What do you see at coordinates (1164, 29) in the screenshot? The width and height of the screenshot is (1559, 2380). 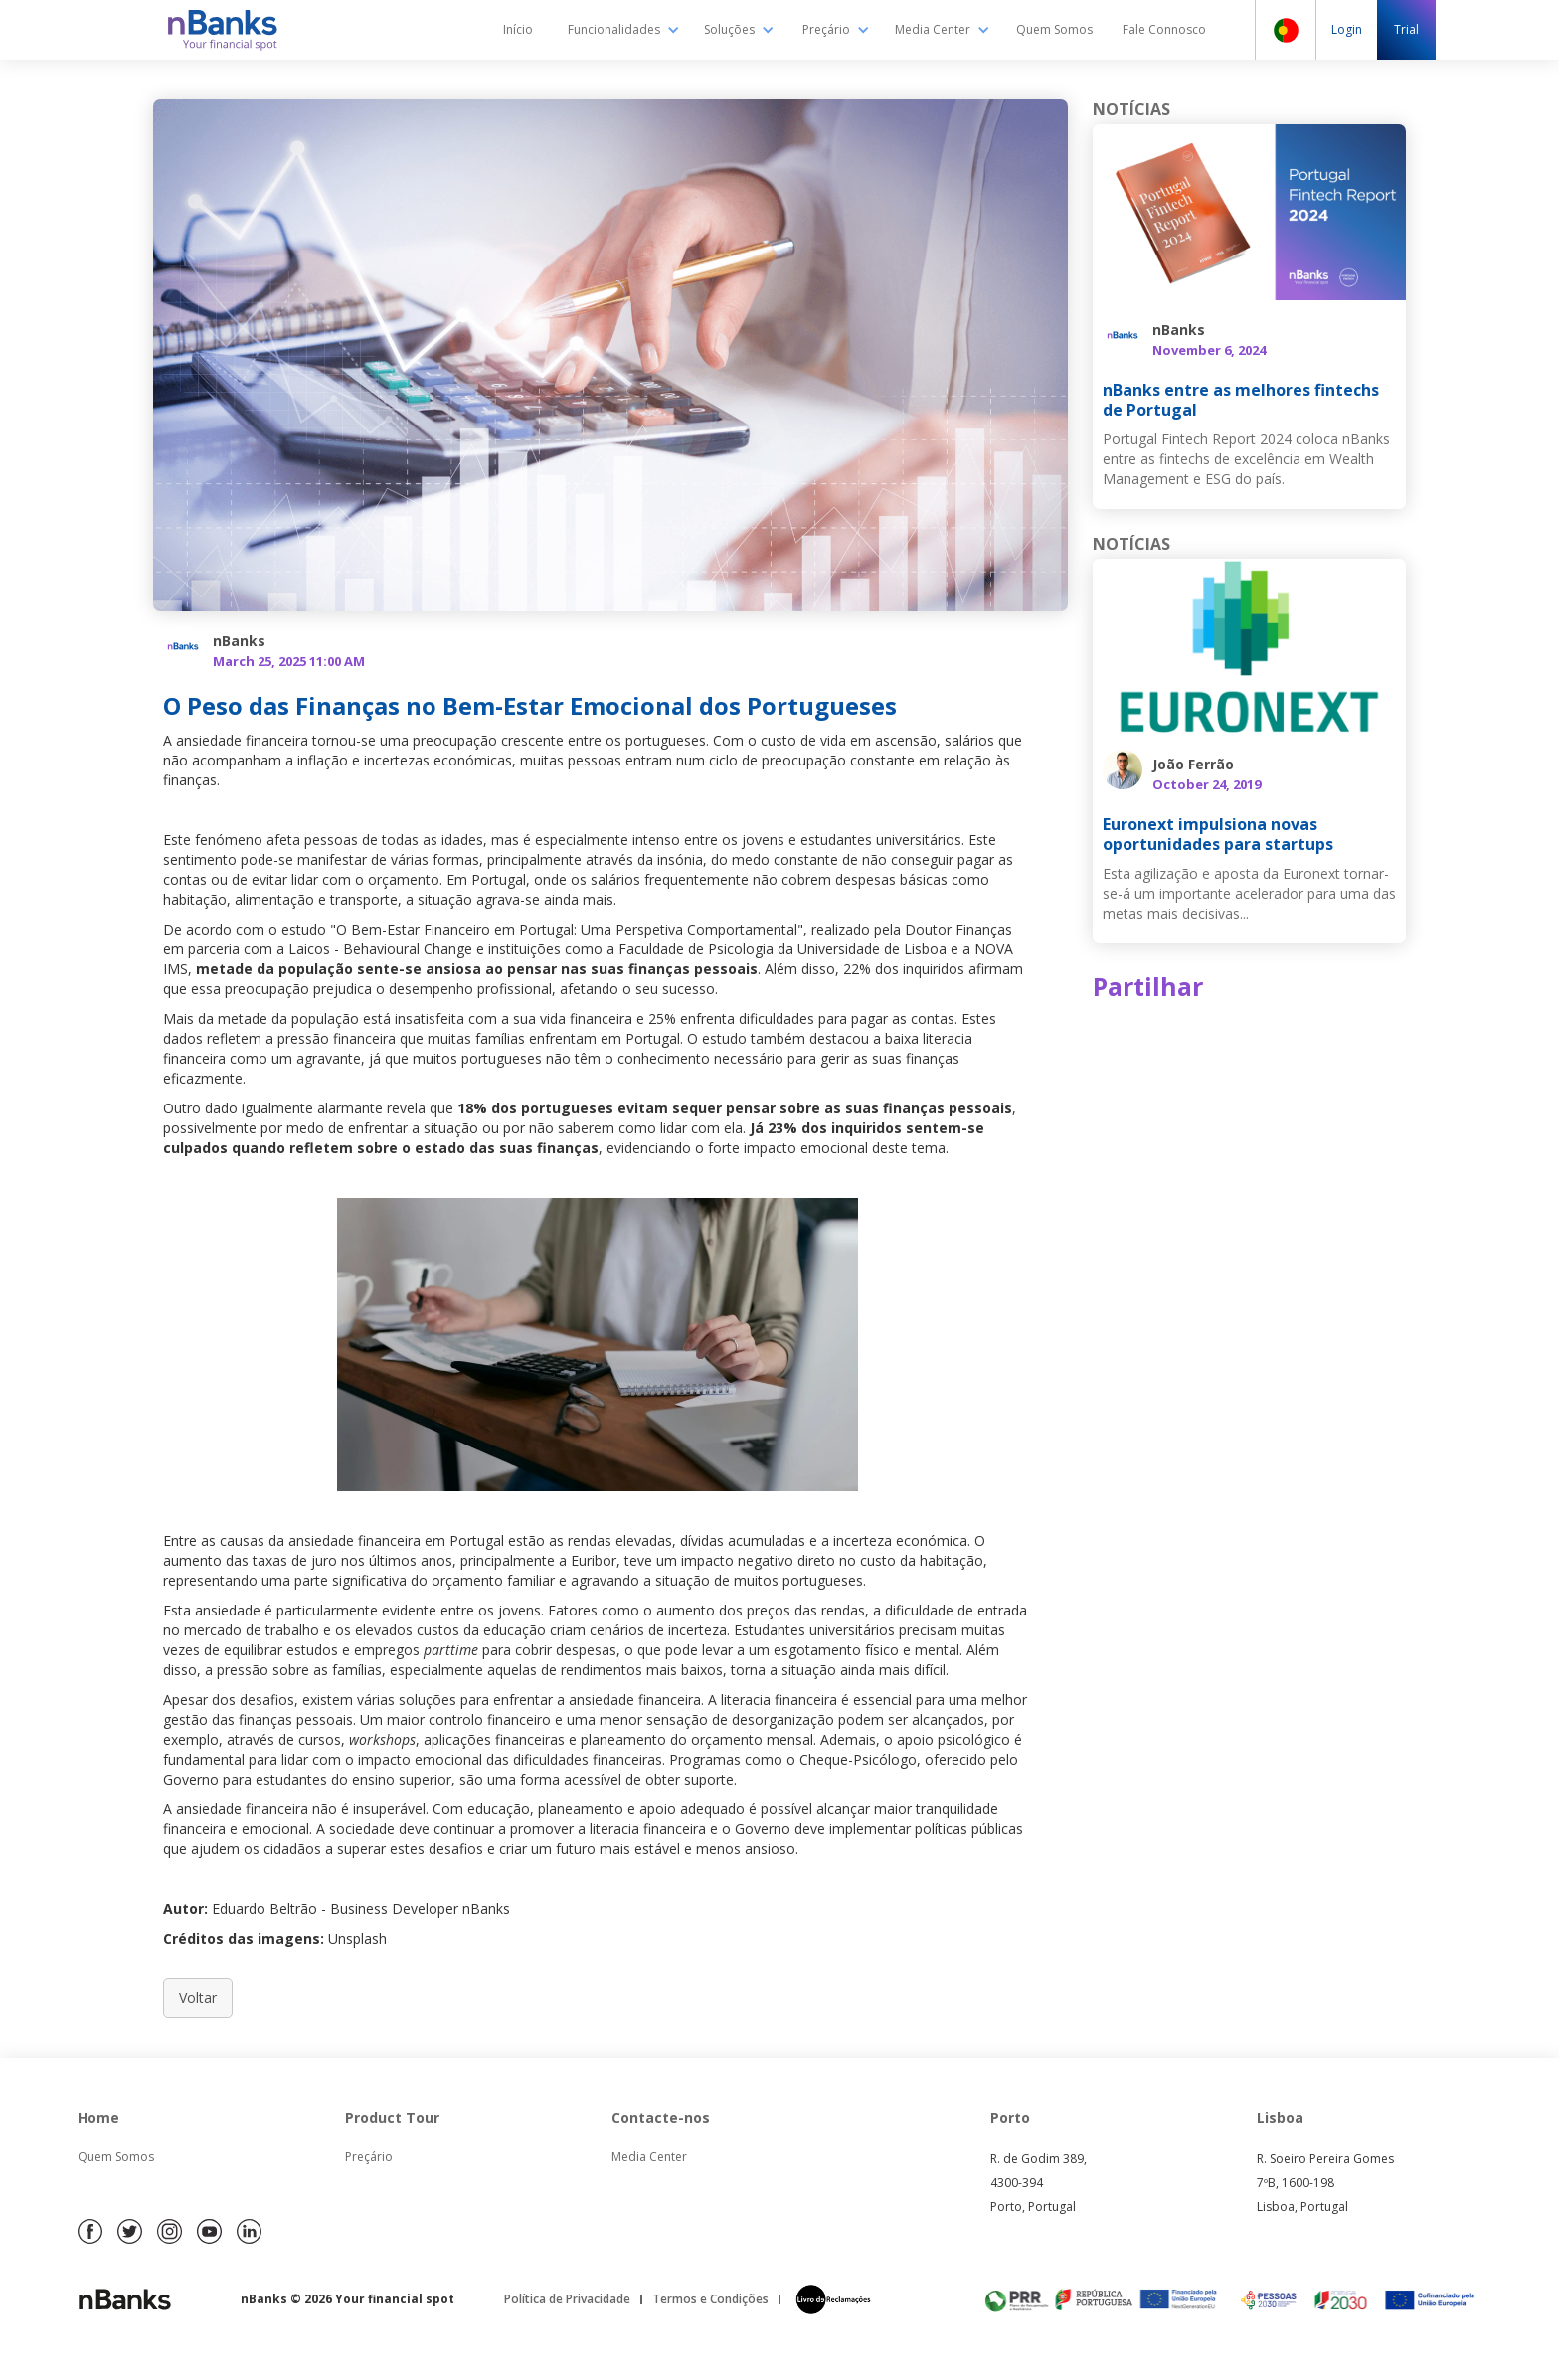 I see `Fale Connosco` at bounding box center [1164, 29].